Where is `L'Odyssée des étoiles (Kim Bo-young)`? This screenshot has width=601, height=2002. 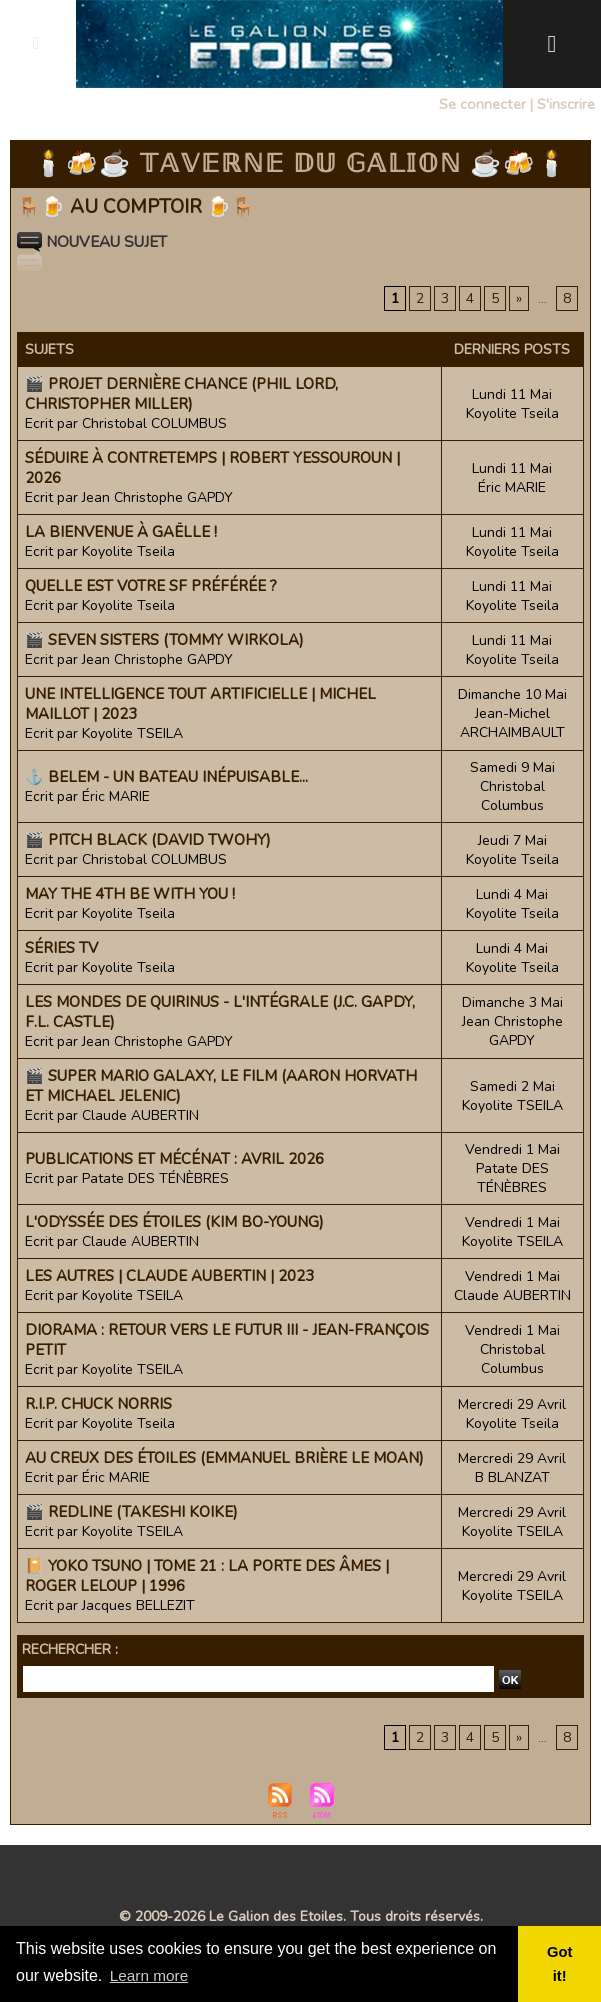 L'Odyssée des étoiles (Kim Bo-young) is located at coordinates (174, 1222).